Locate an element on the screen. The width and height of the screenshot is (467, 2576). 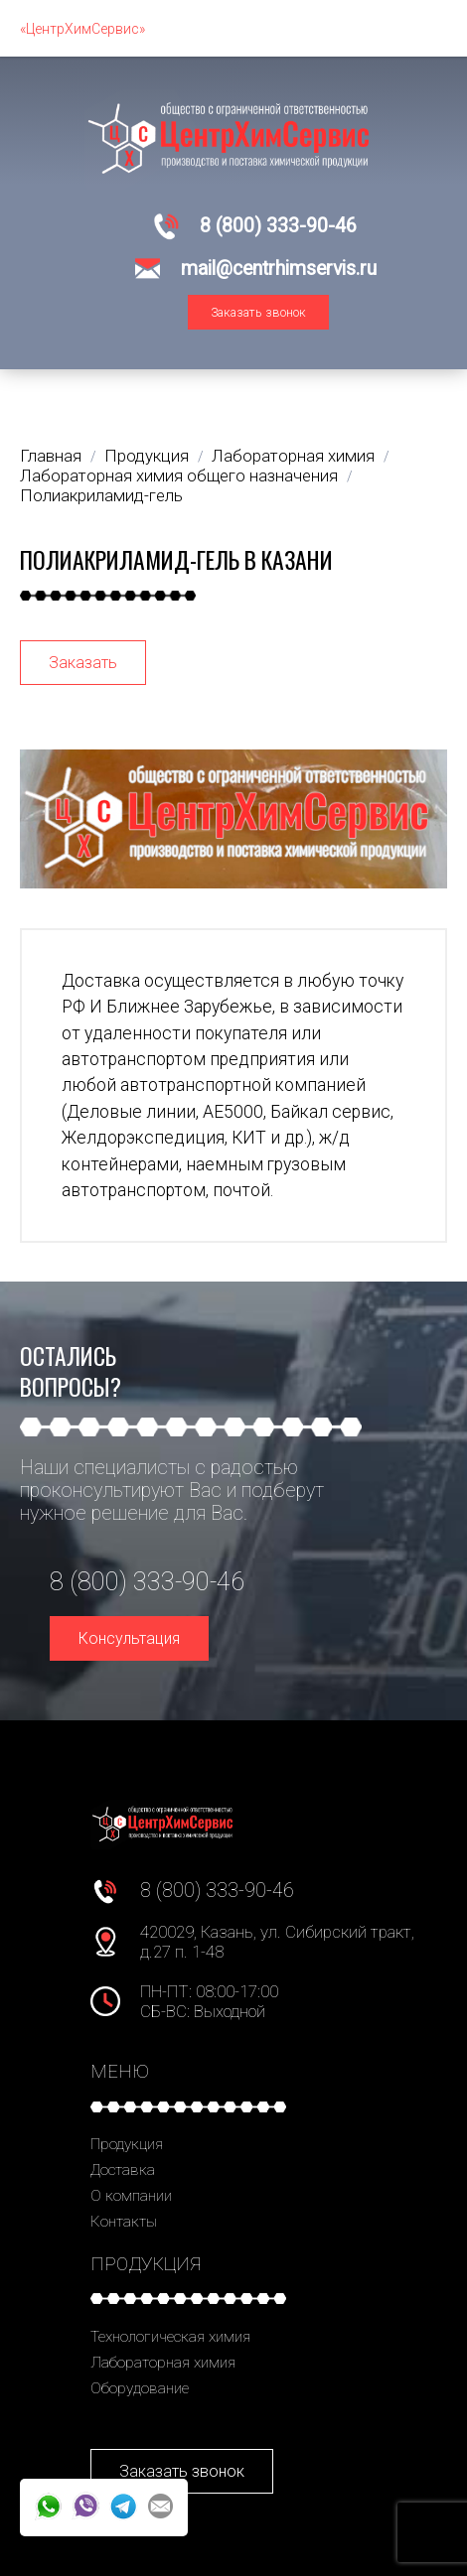
Продукция is located at coordinates (126, 2144).